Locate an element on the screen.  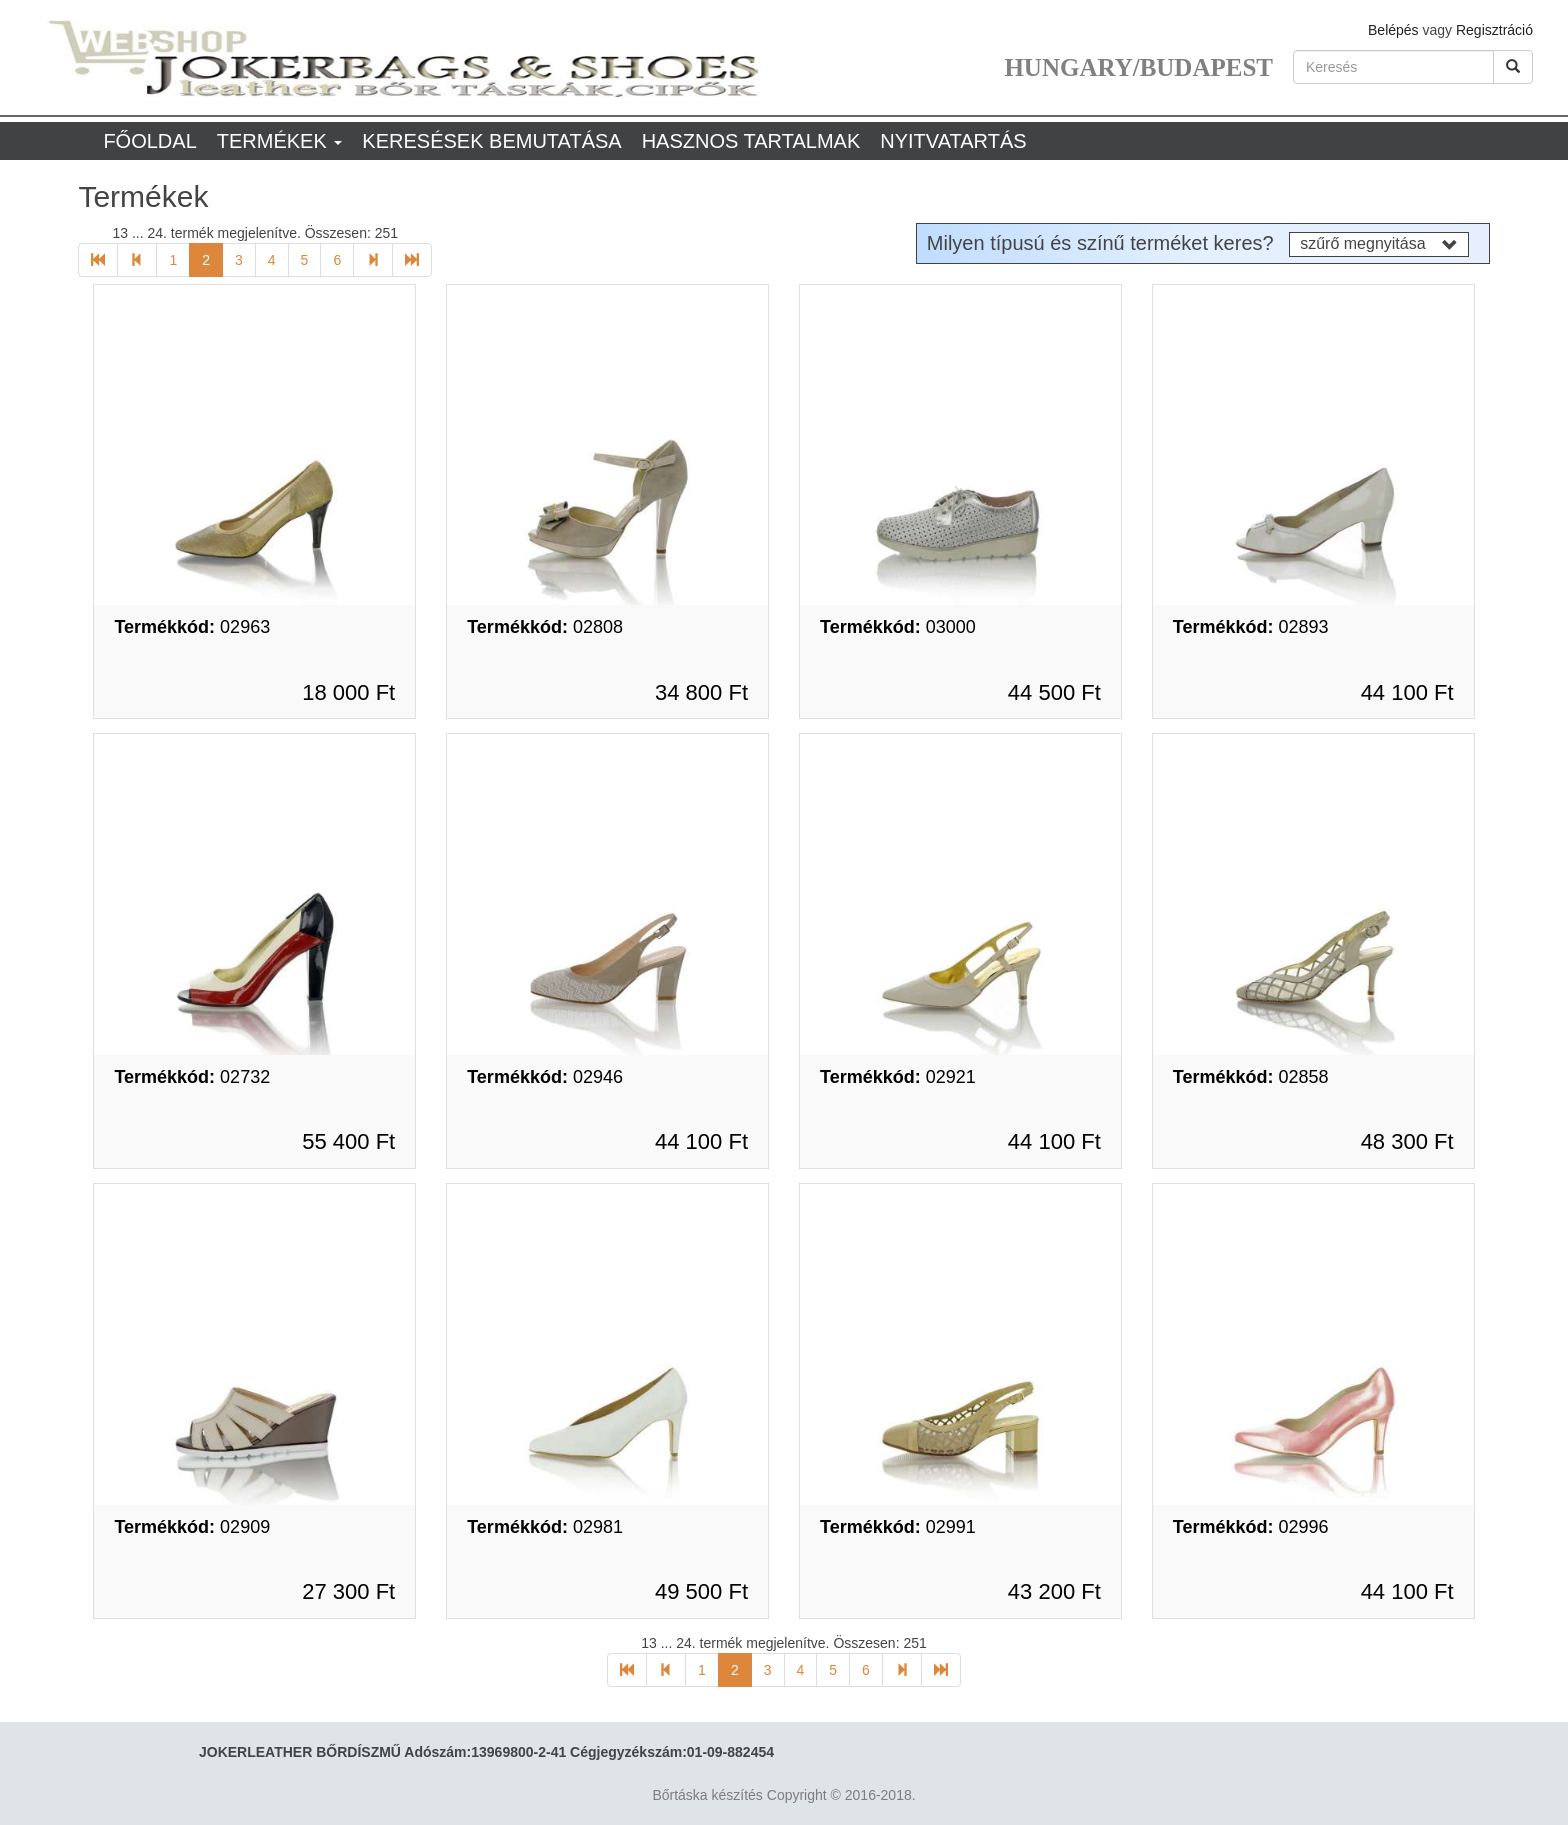
Nyitvatartás is located at coordinates (953, 141).